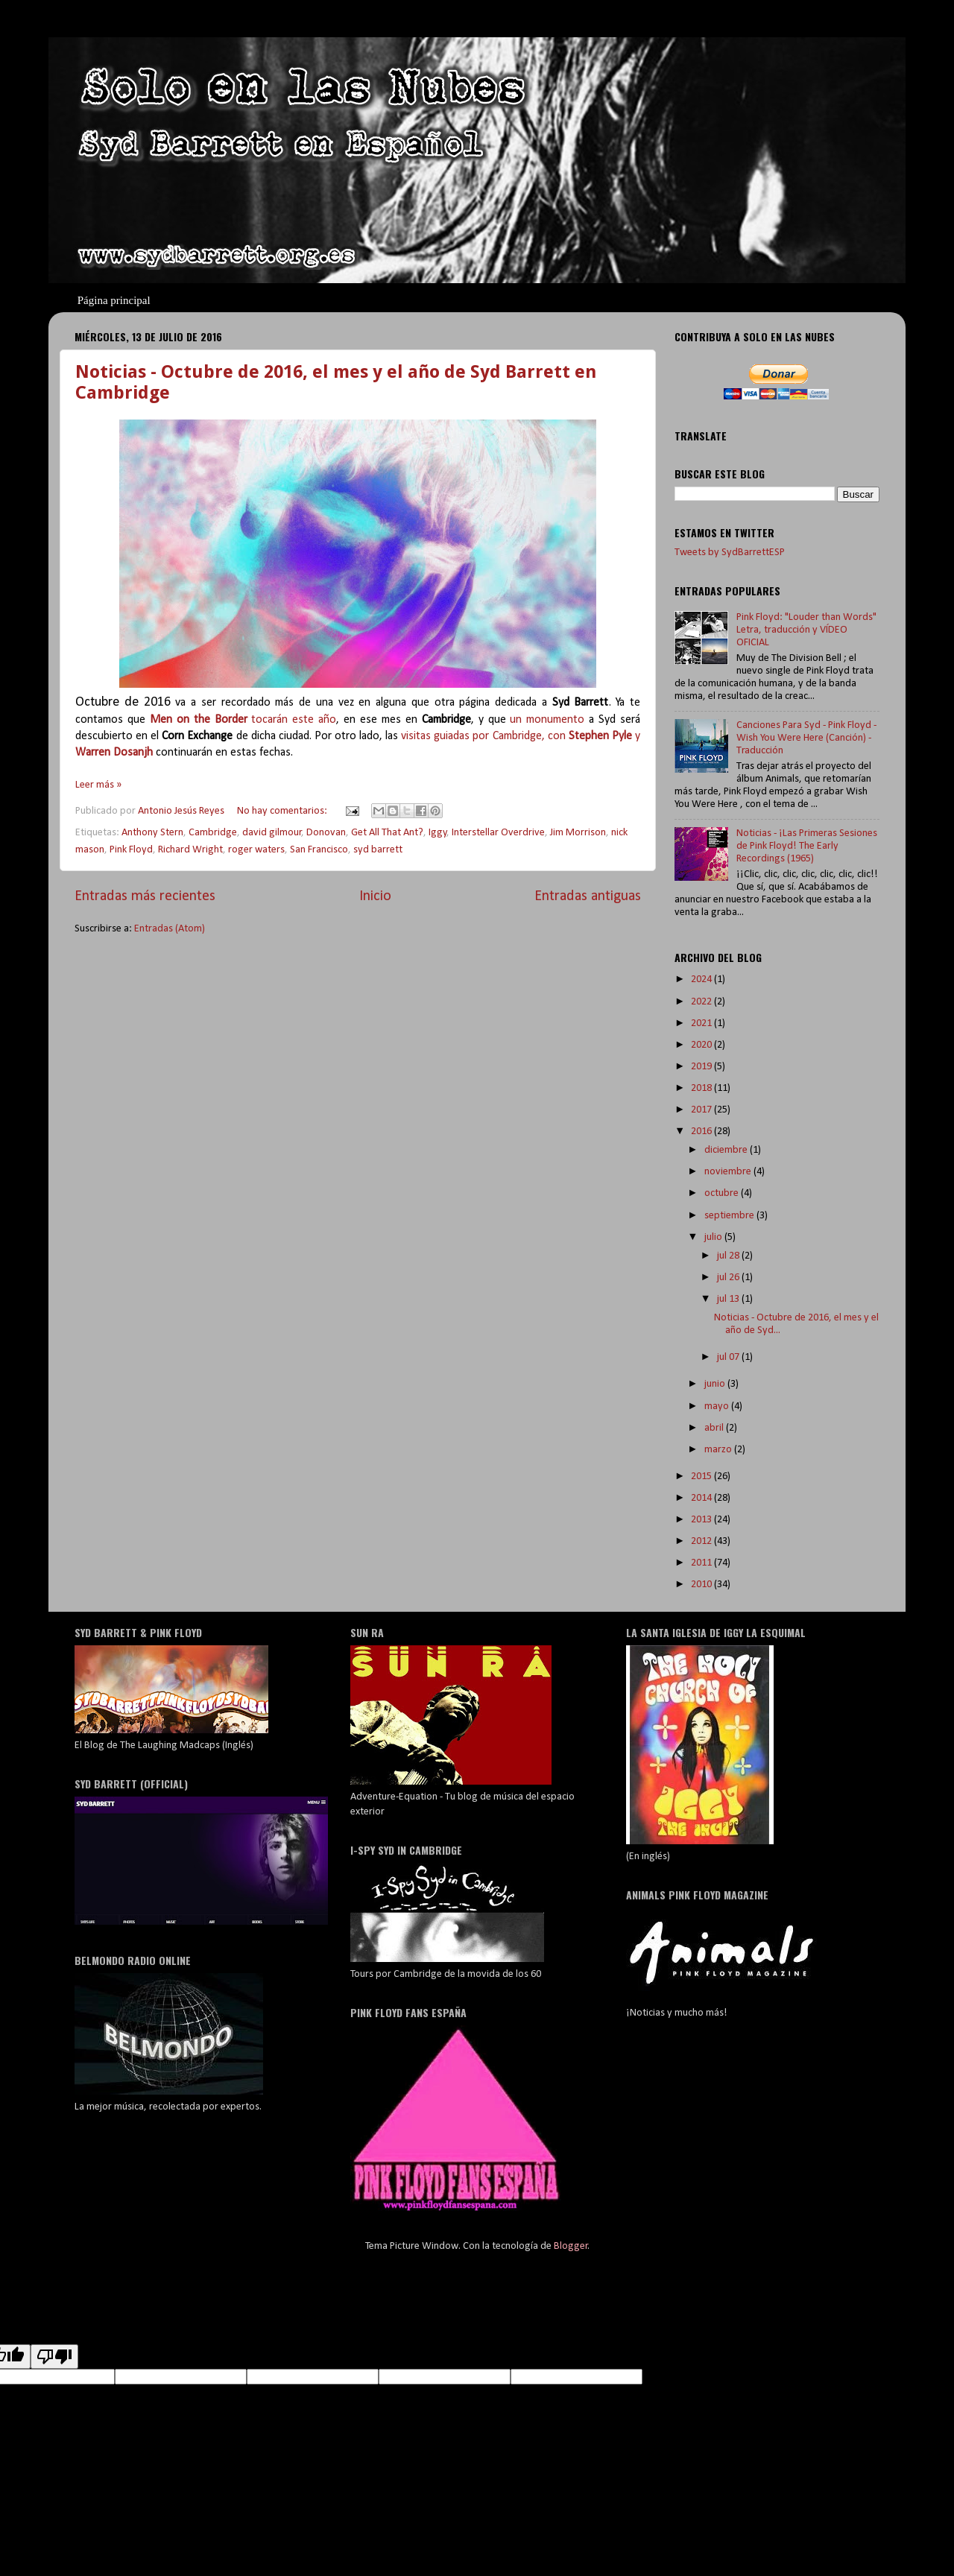  Describe the element at coordinates (377, 849) in the screenshot. I see `syd barrett` at that location.